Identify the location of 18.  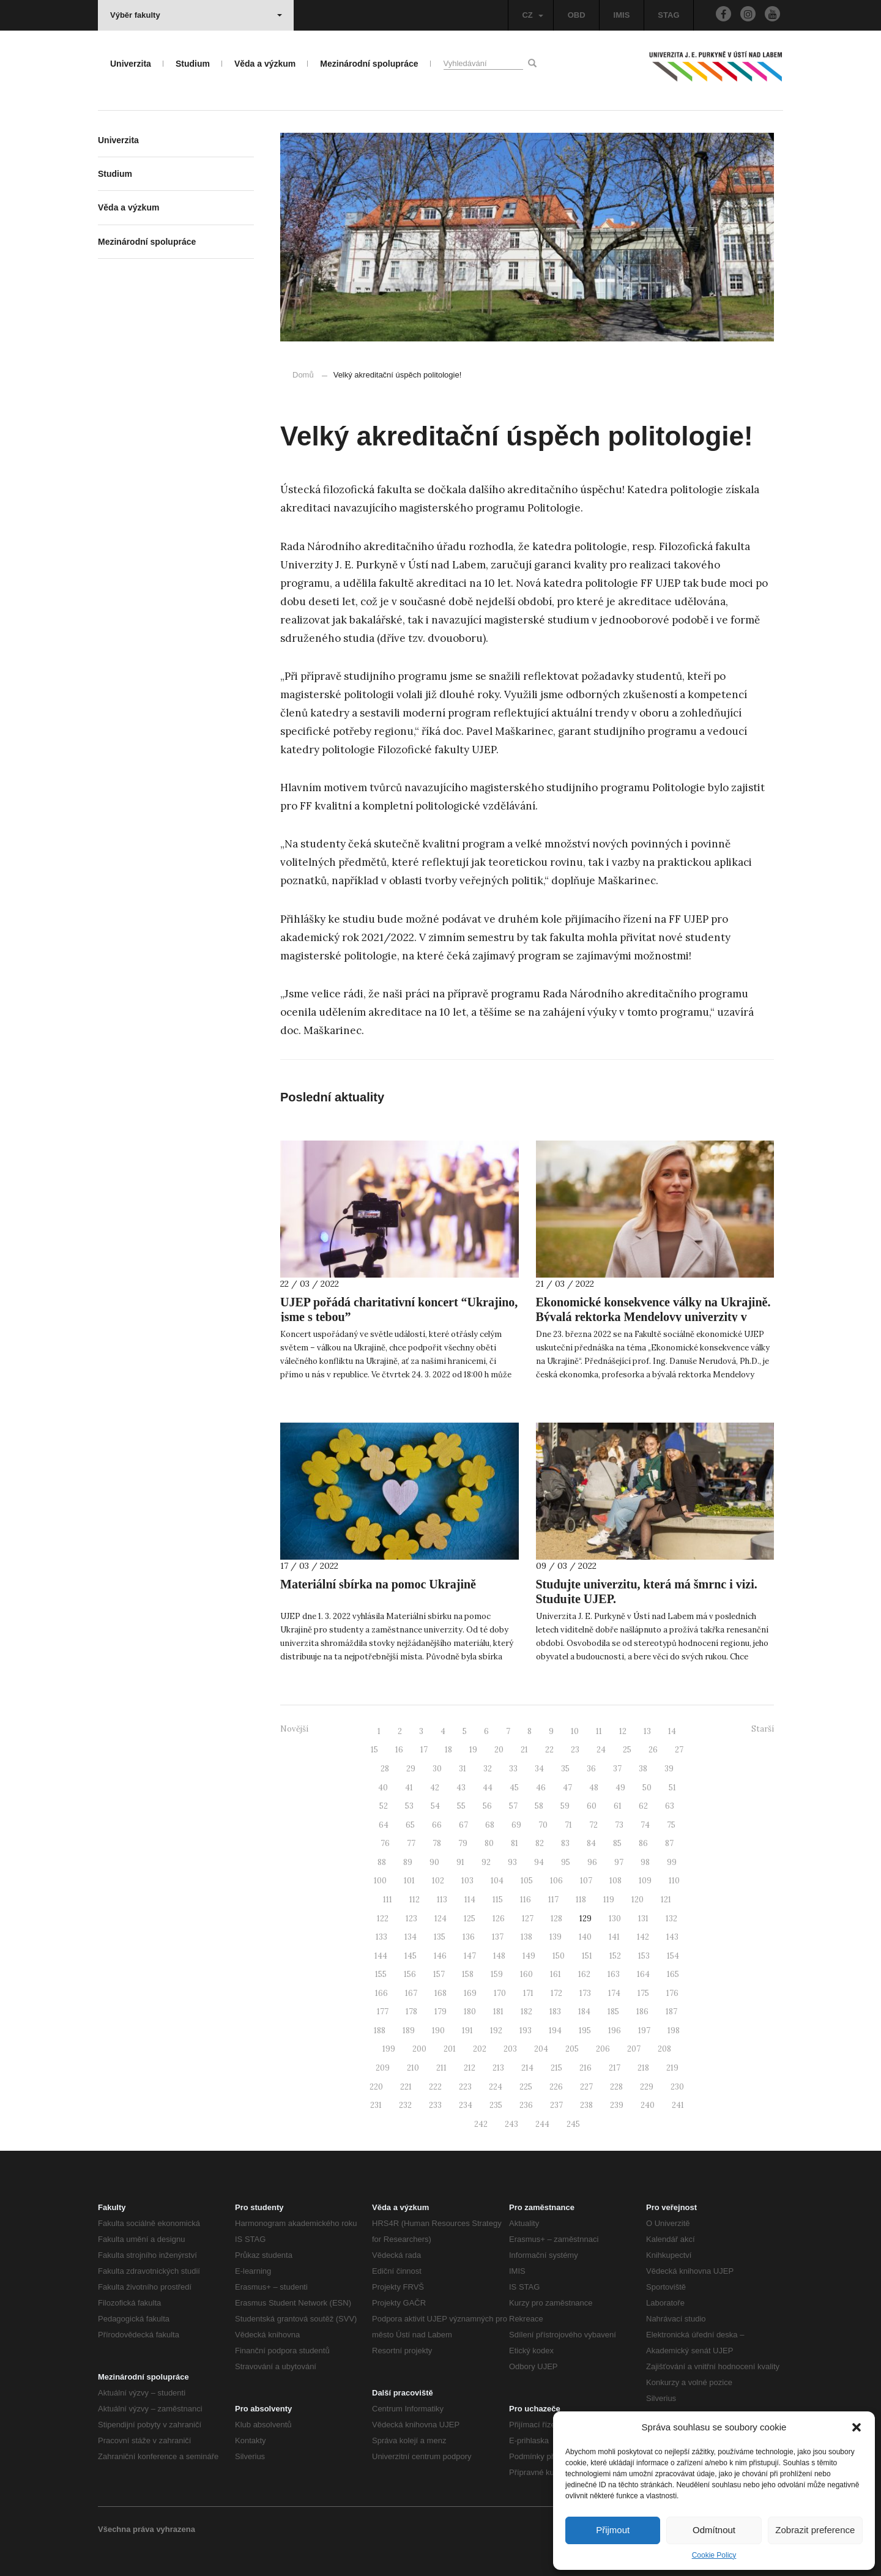
(448, 1749).